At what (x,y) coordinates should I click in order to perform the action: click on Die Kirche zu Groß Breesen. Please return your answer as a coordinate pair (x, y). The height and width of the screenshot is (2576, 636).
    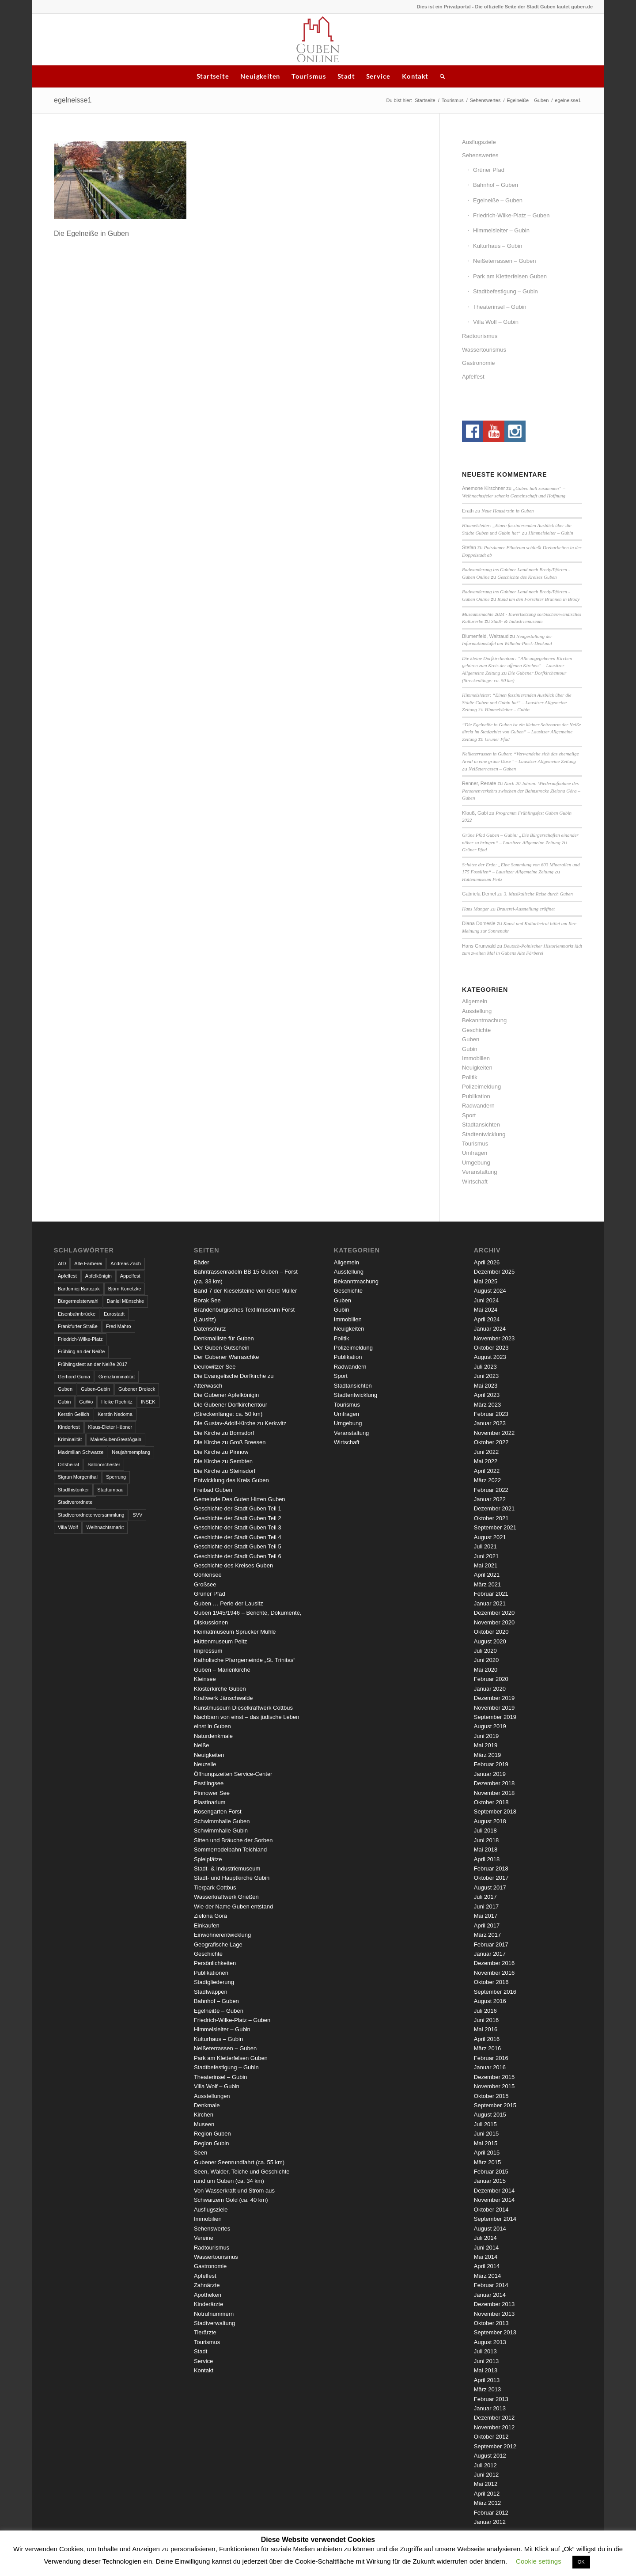
    Looking at the image, I should click on (230, 1442).